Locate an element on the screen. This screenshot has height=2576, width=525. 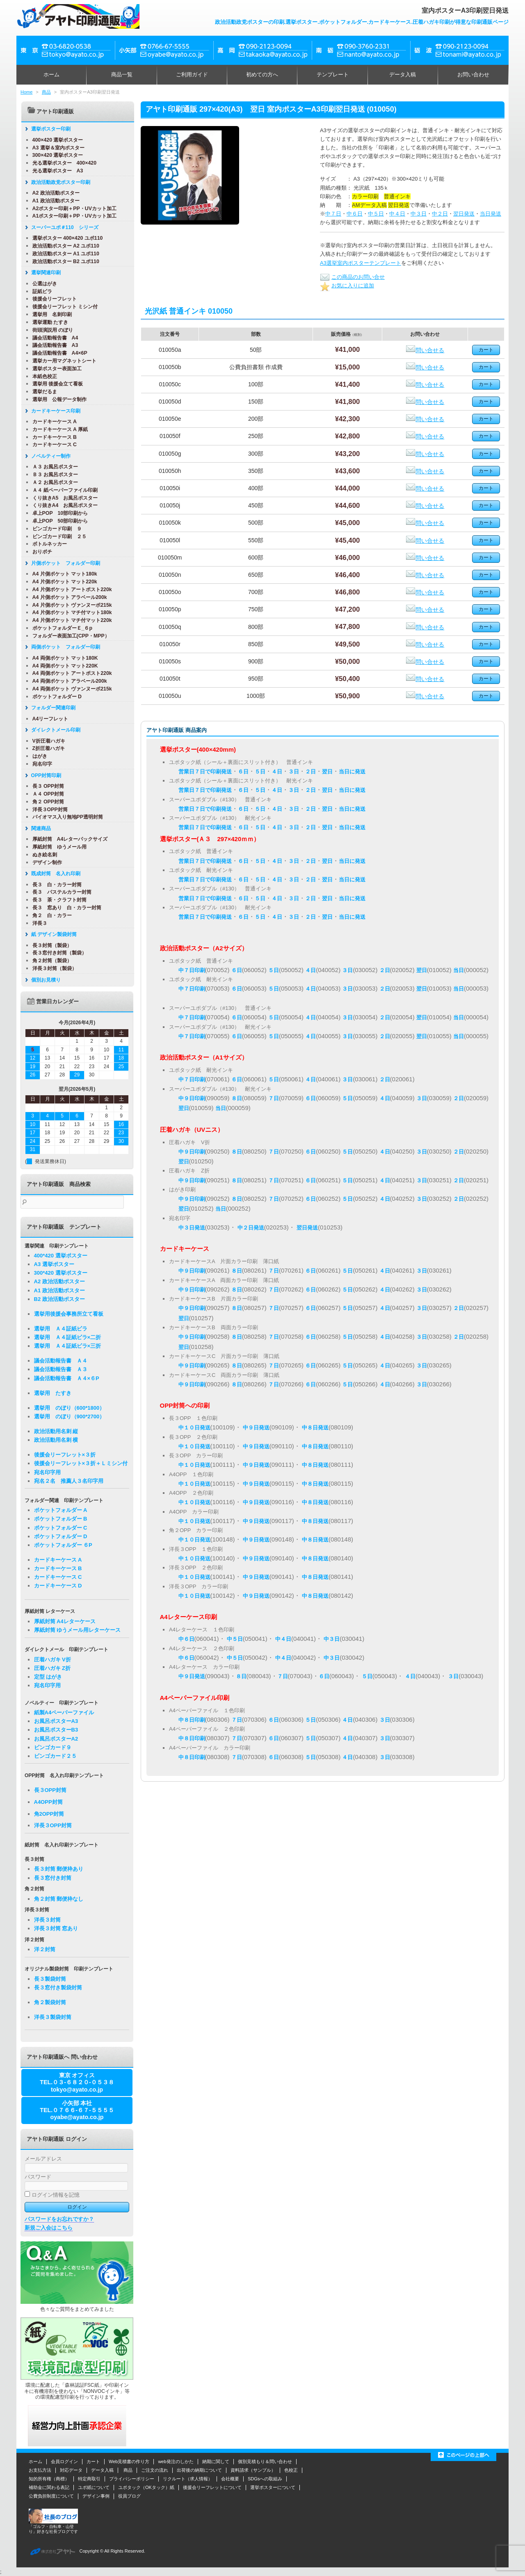
後援会リーフレット ミシン付 is located at coordinates (64, 307).